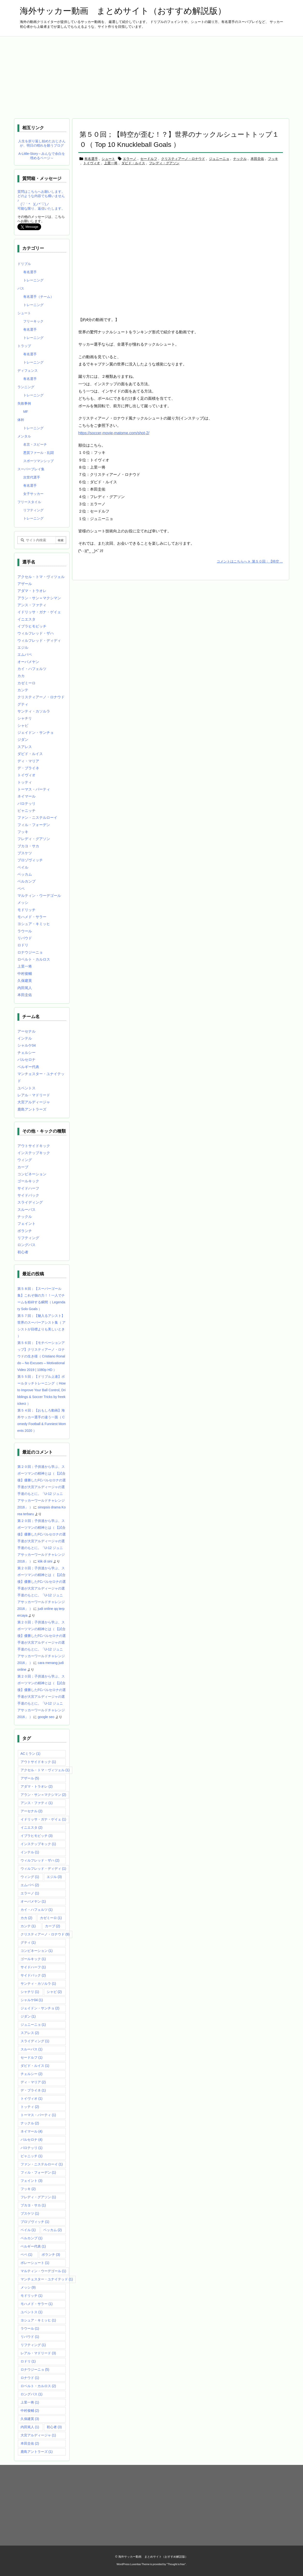 The height and width of the screenshot is (2576, 303). I want to click on フレディ・グアソン, so click(164, 163).